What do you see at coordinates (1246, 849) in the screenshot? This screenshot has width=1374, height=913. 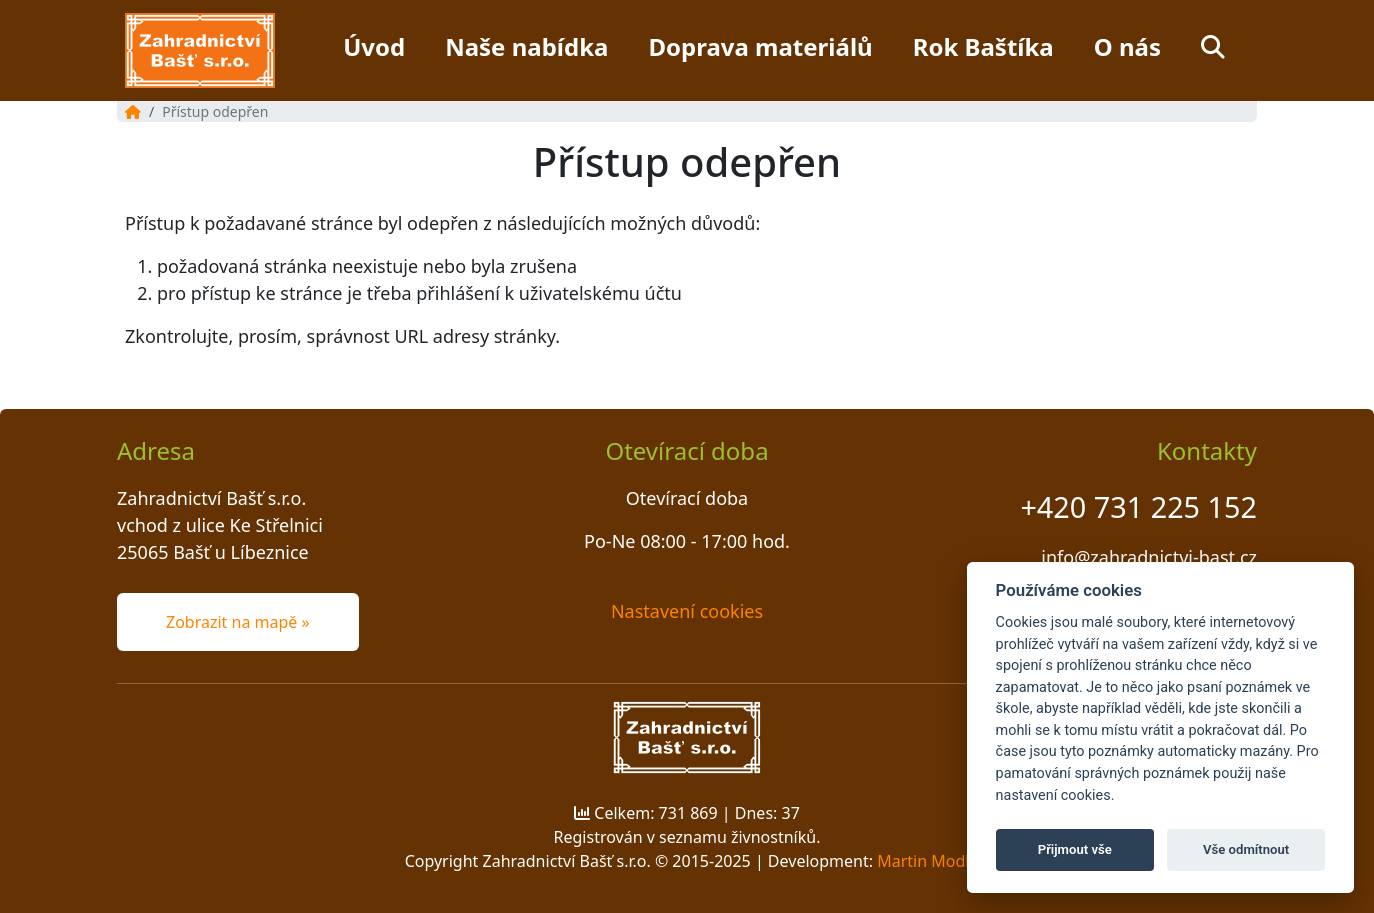 I see `Vše odmítnout` at bounding box center [1246, 849].